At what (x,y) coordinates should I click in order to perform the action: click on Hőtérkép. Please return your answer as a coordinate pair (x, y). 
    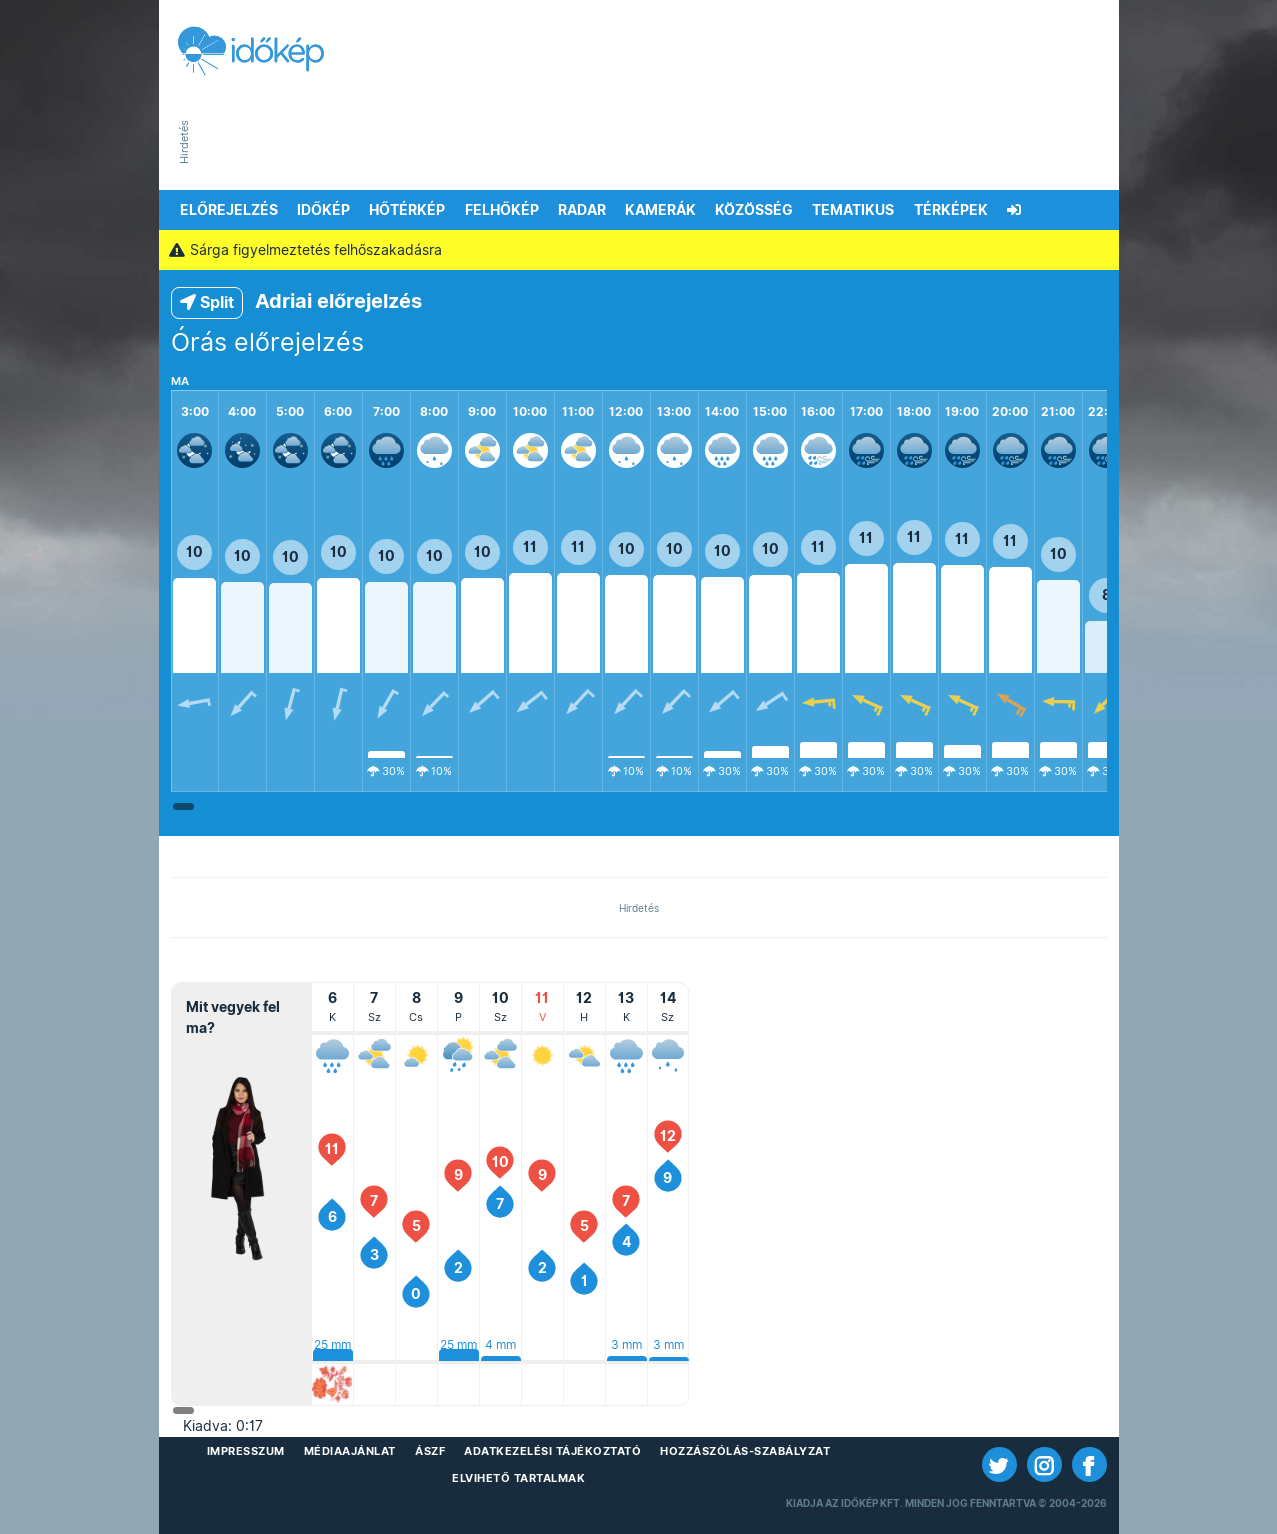
    Looking at the image, I should click on (407, 210).